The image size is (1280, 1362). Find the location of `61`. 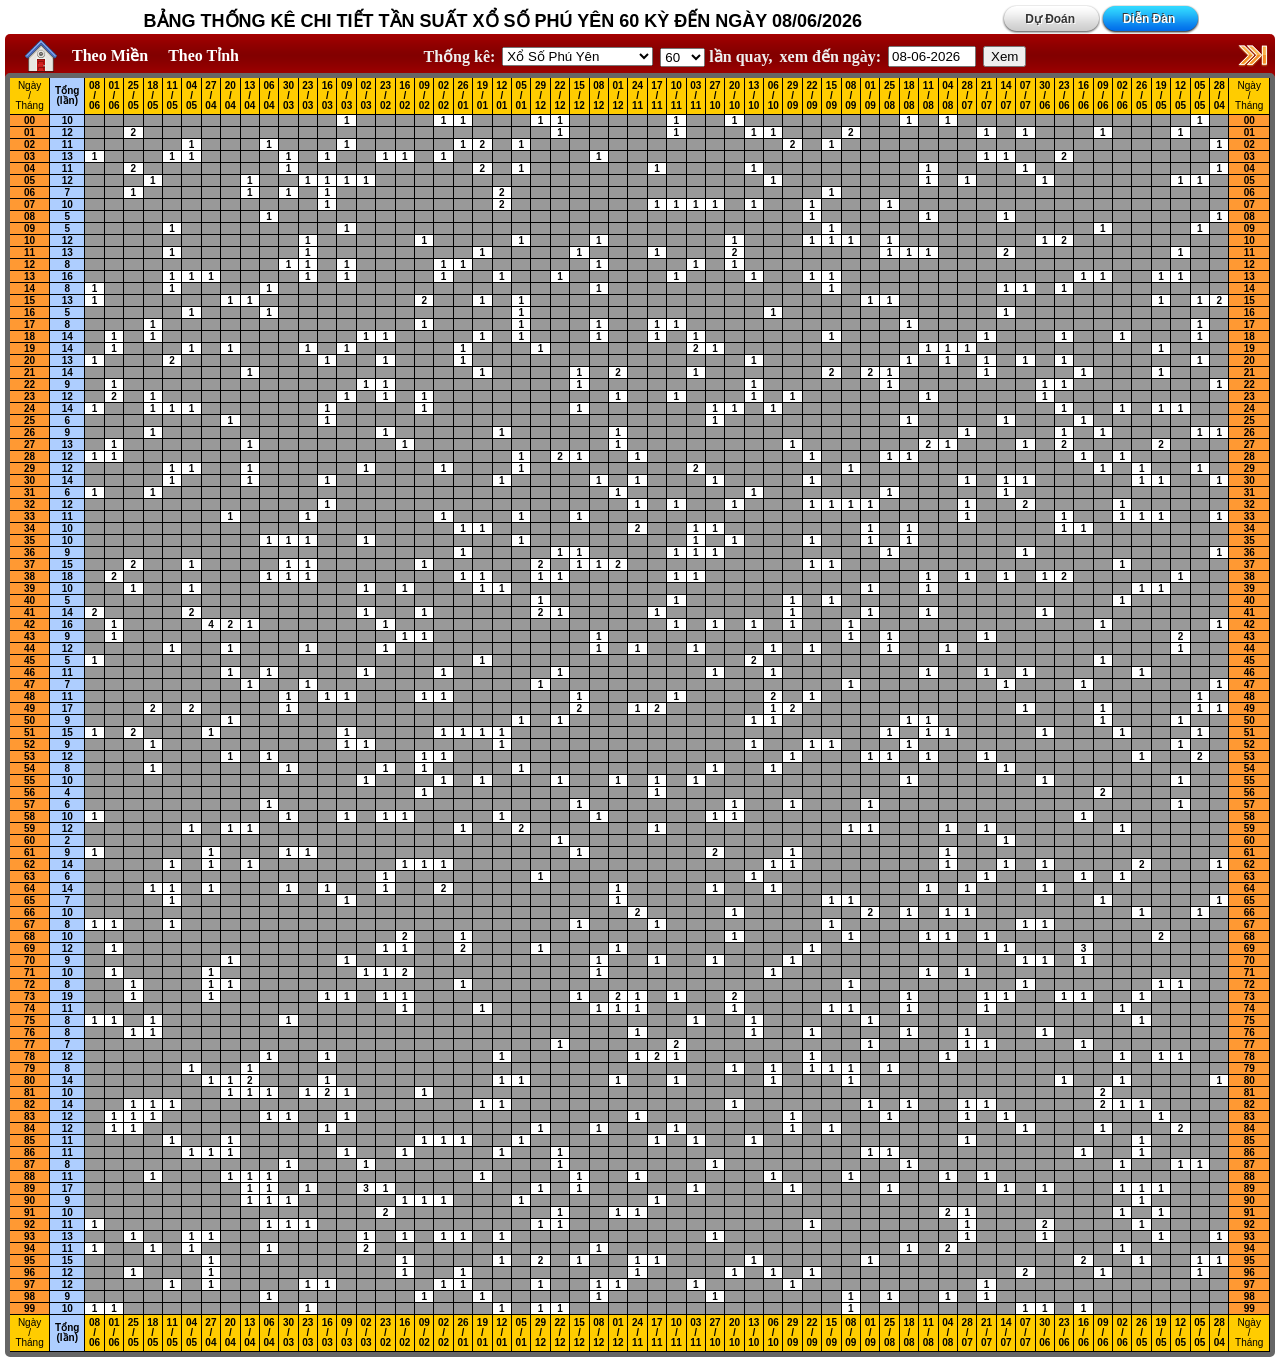

61 is located at coordinates (29, 852).